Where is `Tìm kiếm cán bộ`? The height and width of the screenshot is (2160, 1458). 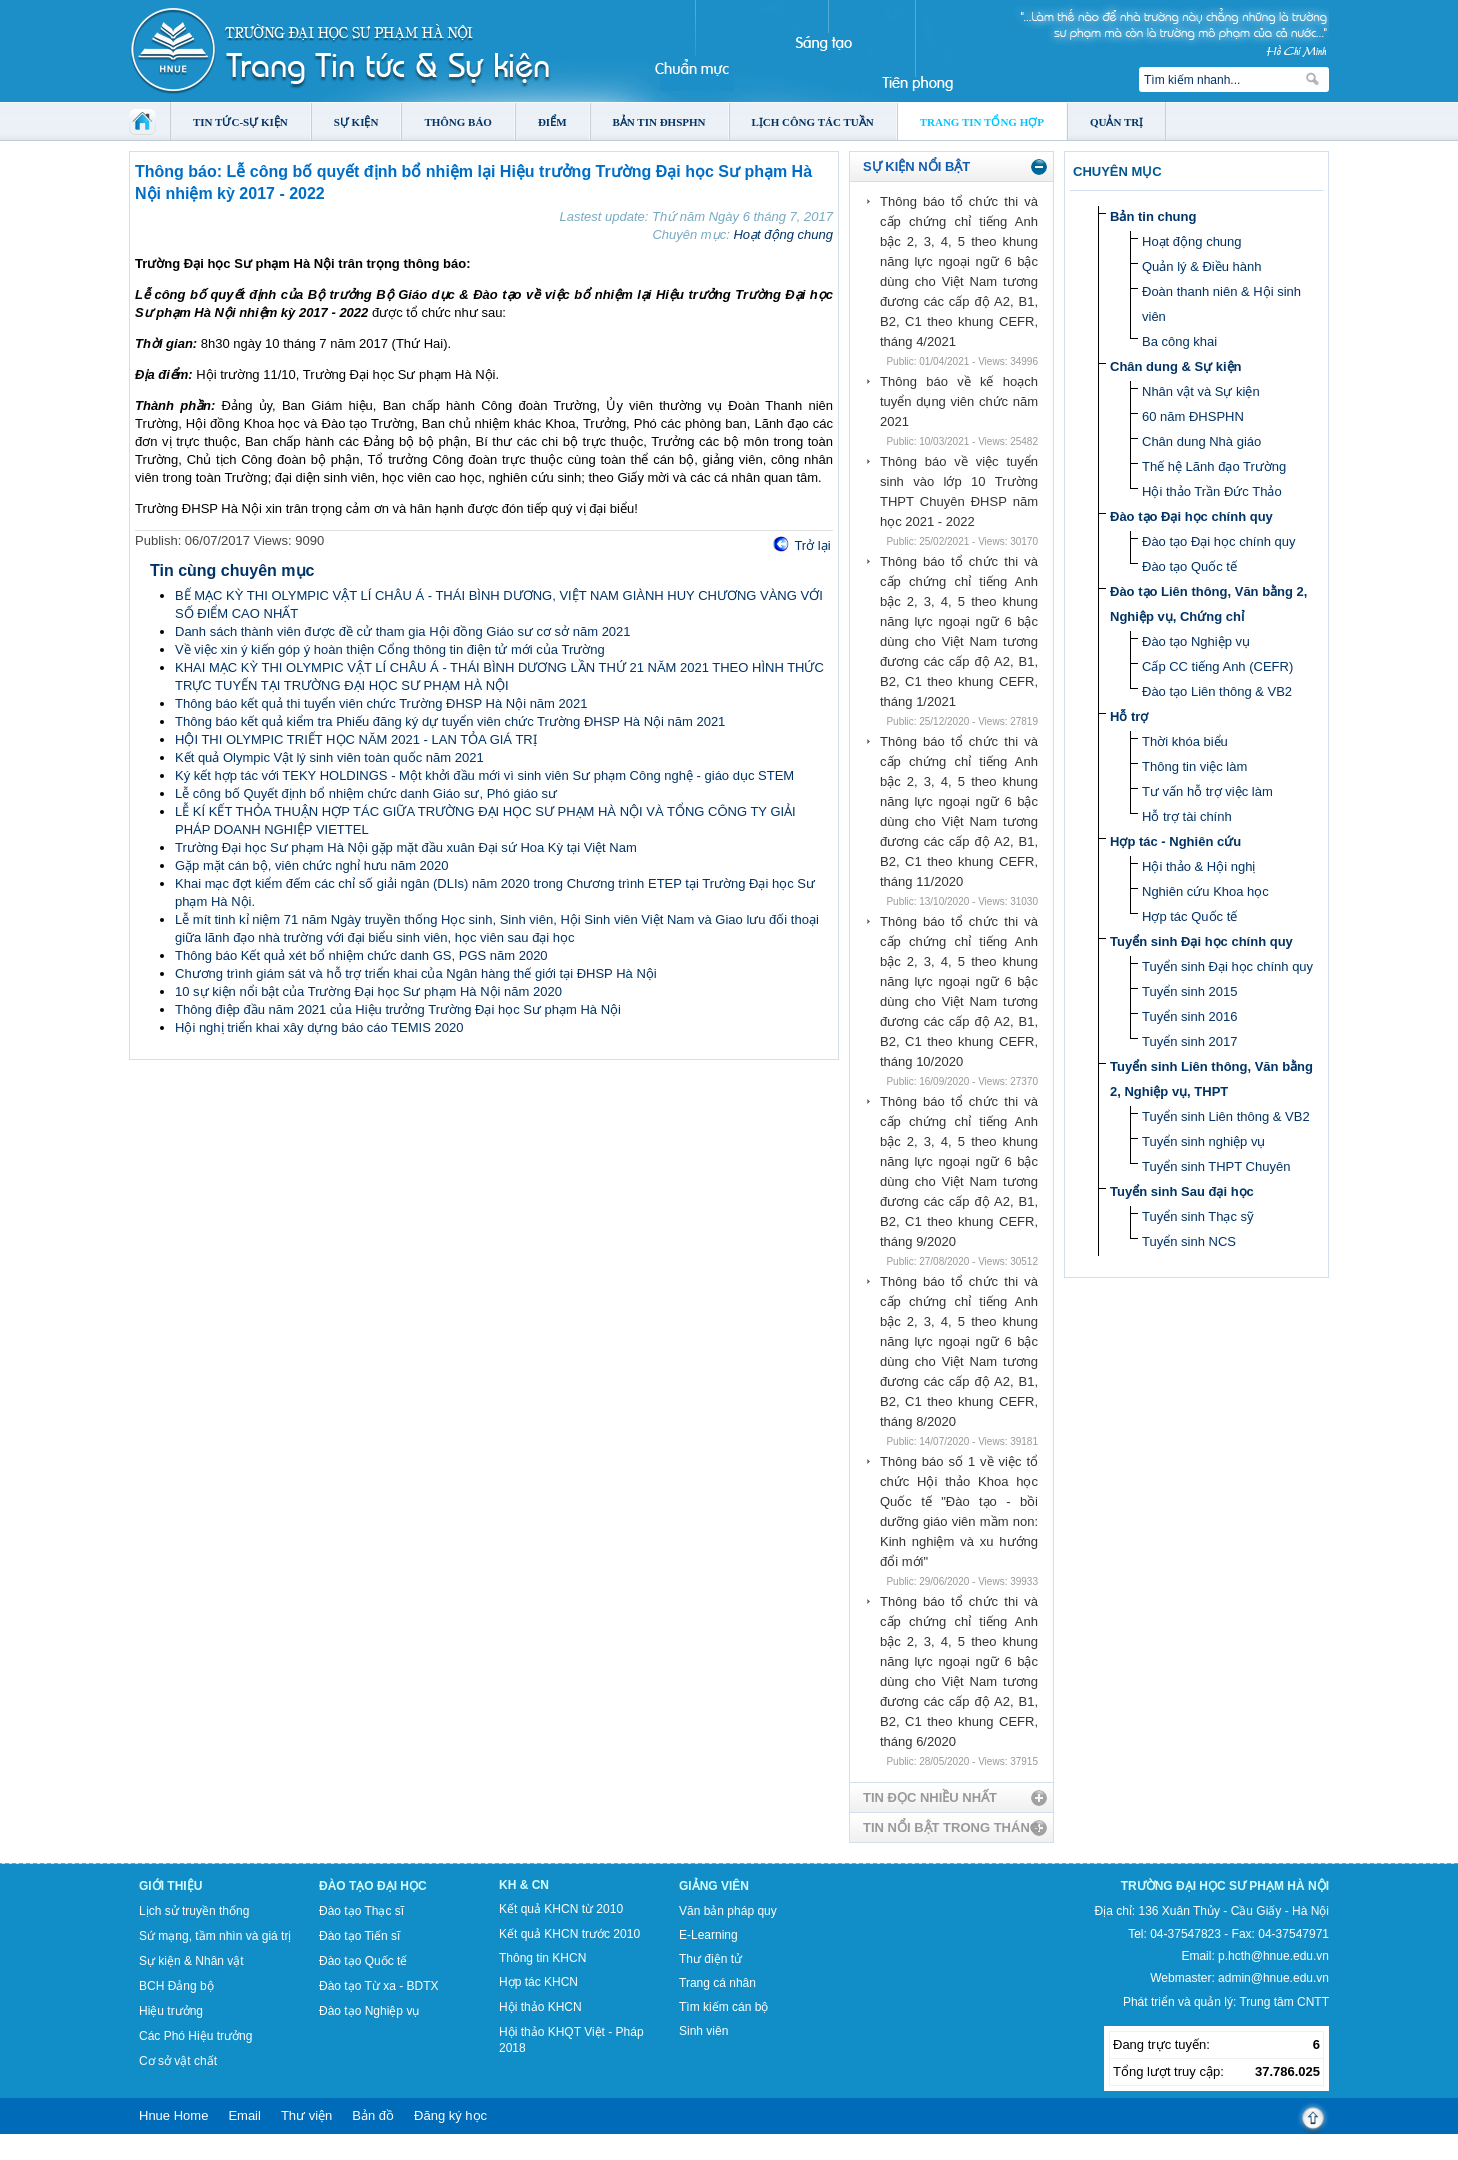 Tìm kiếm cán bộ is located at coordinates (723, 2007).